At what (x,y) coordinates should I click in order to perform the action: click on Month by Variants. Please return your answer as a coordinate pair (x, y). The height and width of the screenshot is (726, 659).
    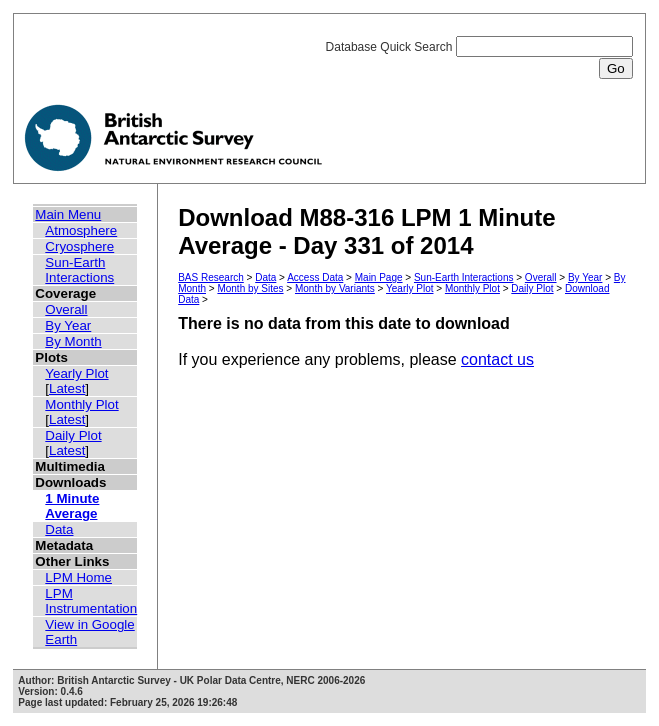
    Looking at the image, I should click on (335, 288).